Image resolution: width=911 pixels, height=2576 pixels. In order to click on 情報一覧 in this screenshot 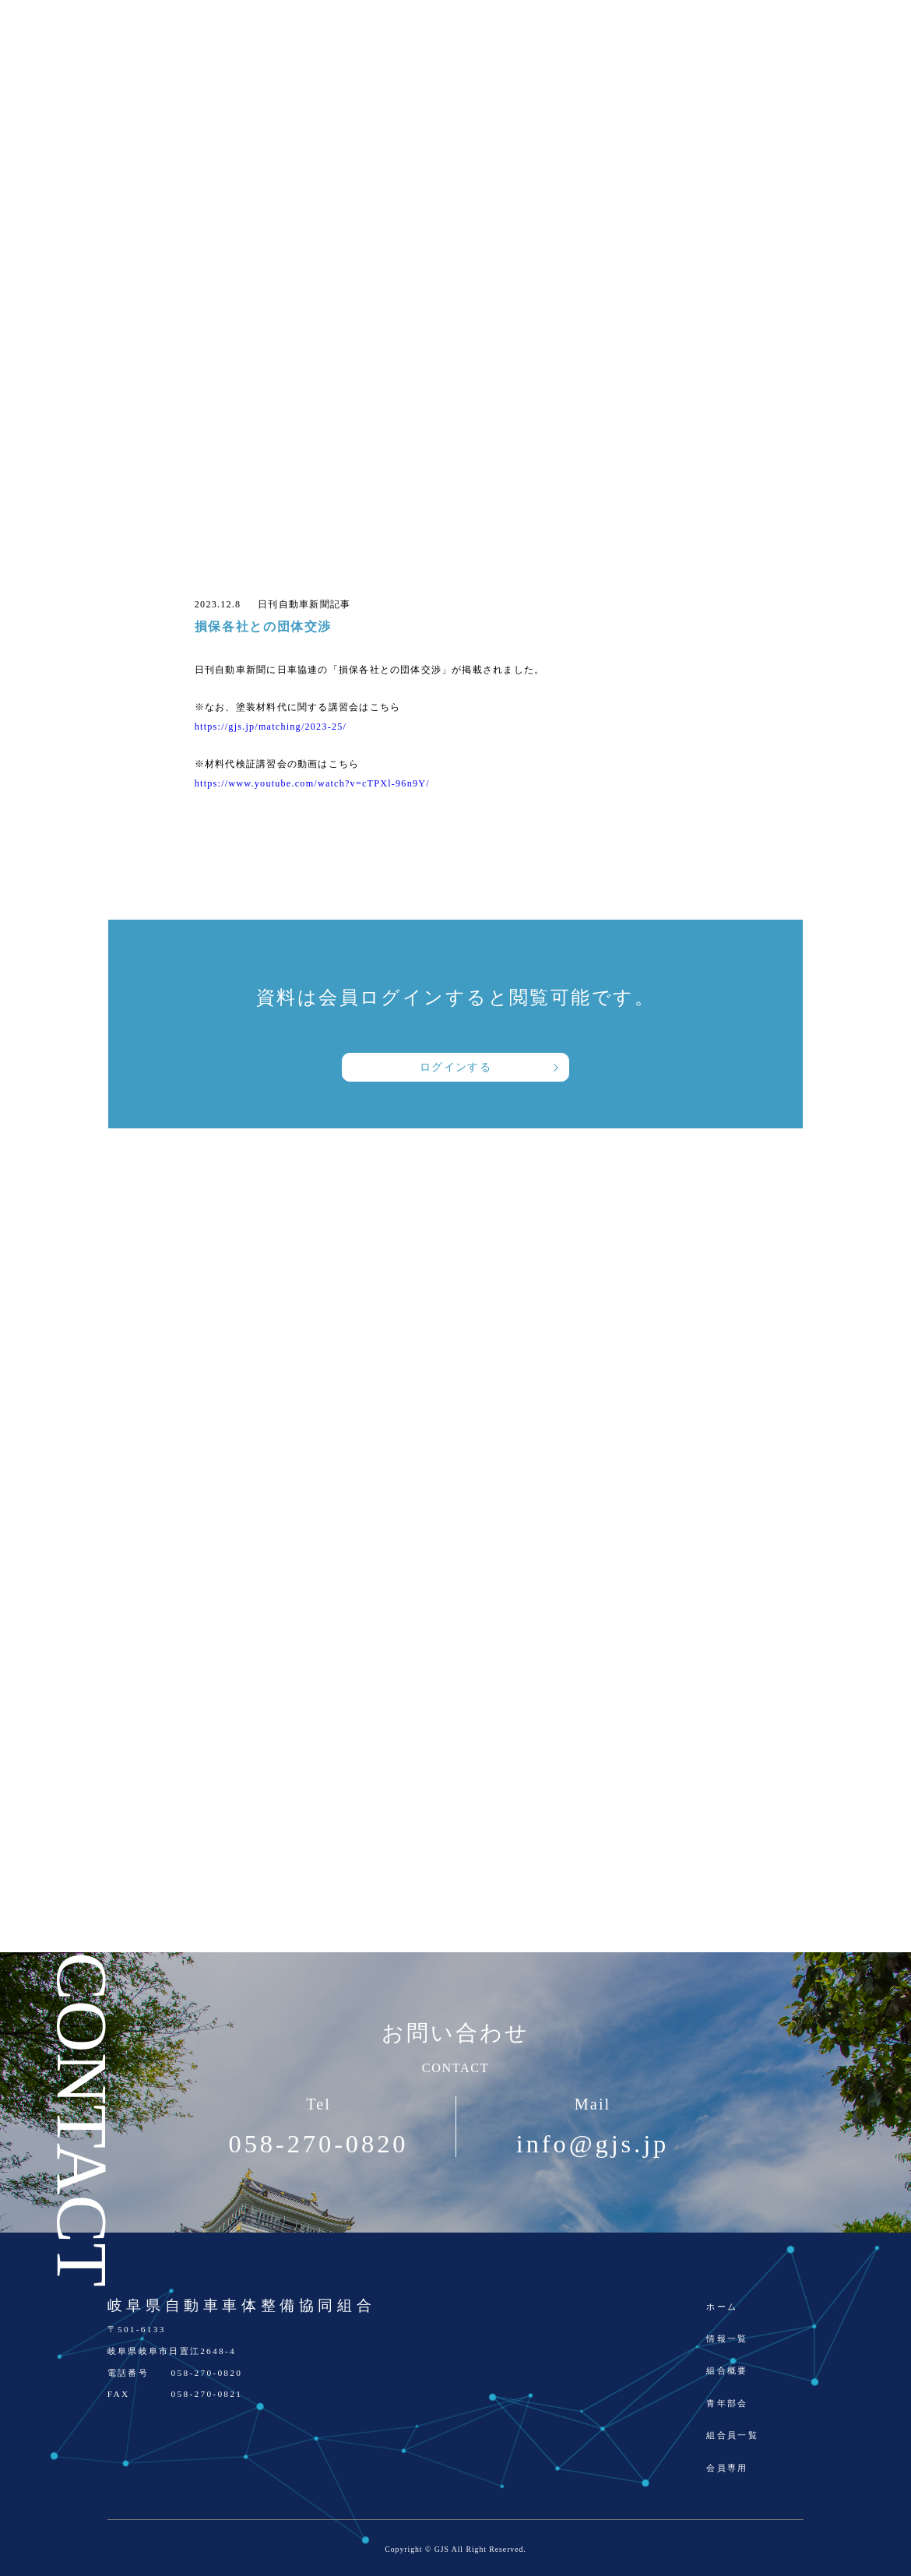, I will do `click(726, 2338)`.